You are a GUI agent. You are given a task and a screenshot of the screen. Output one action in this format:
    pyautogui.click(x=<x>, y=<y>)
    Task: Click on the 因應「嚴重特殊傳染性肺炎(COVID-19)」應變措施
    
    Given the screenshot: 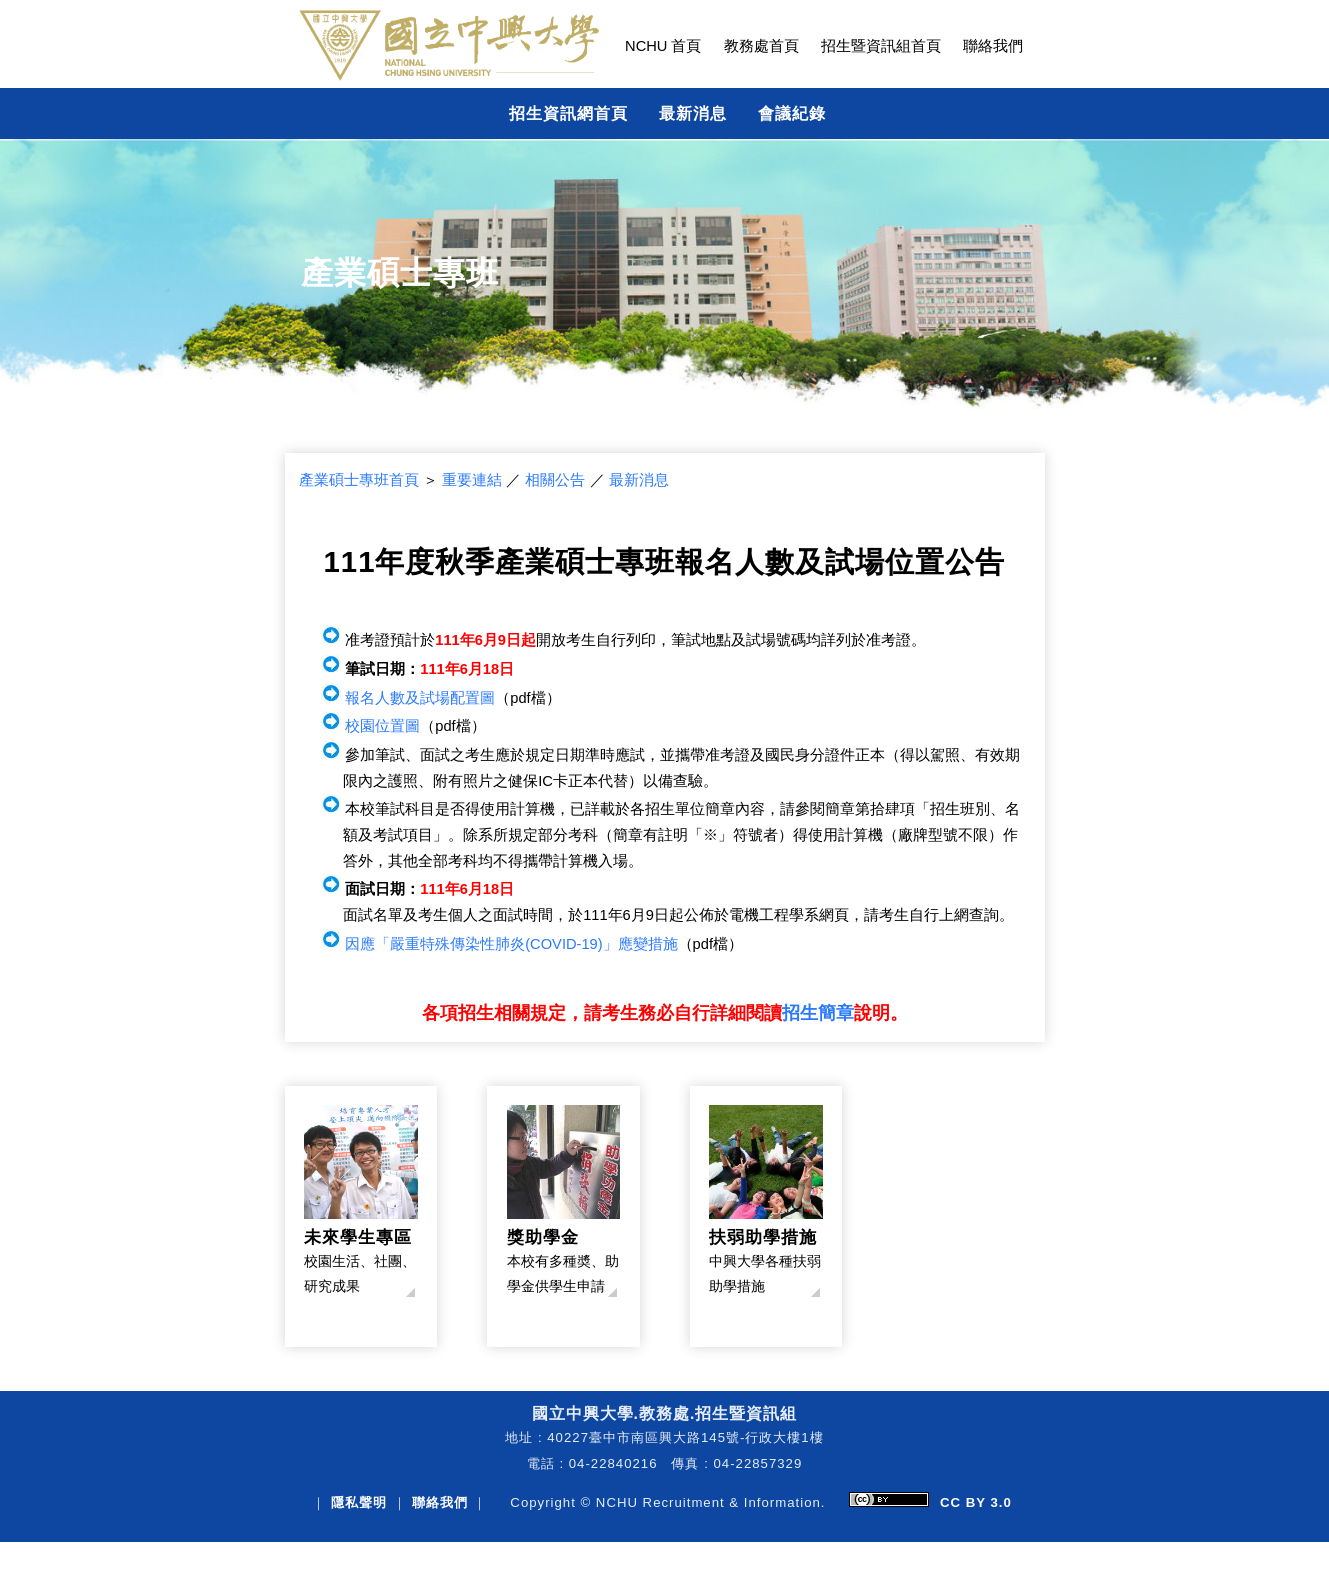 What is the action you would take?
    pyautogui.click(x=511, y=944)
    